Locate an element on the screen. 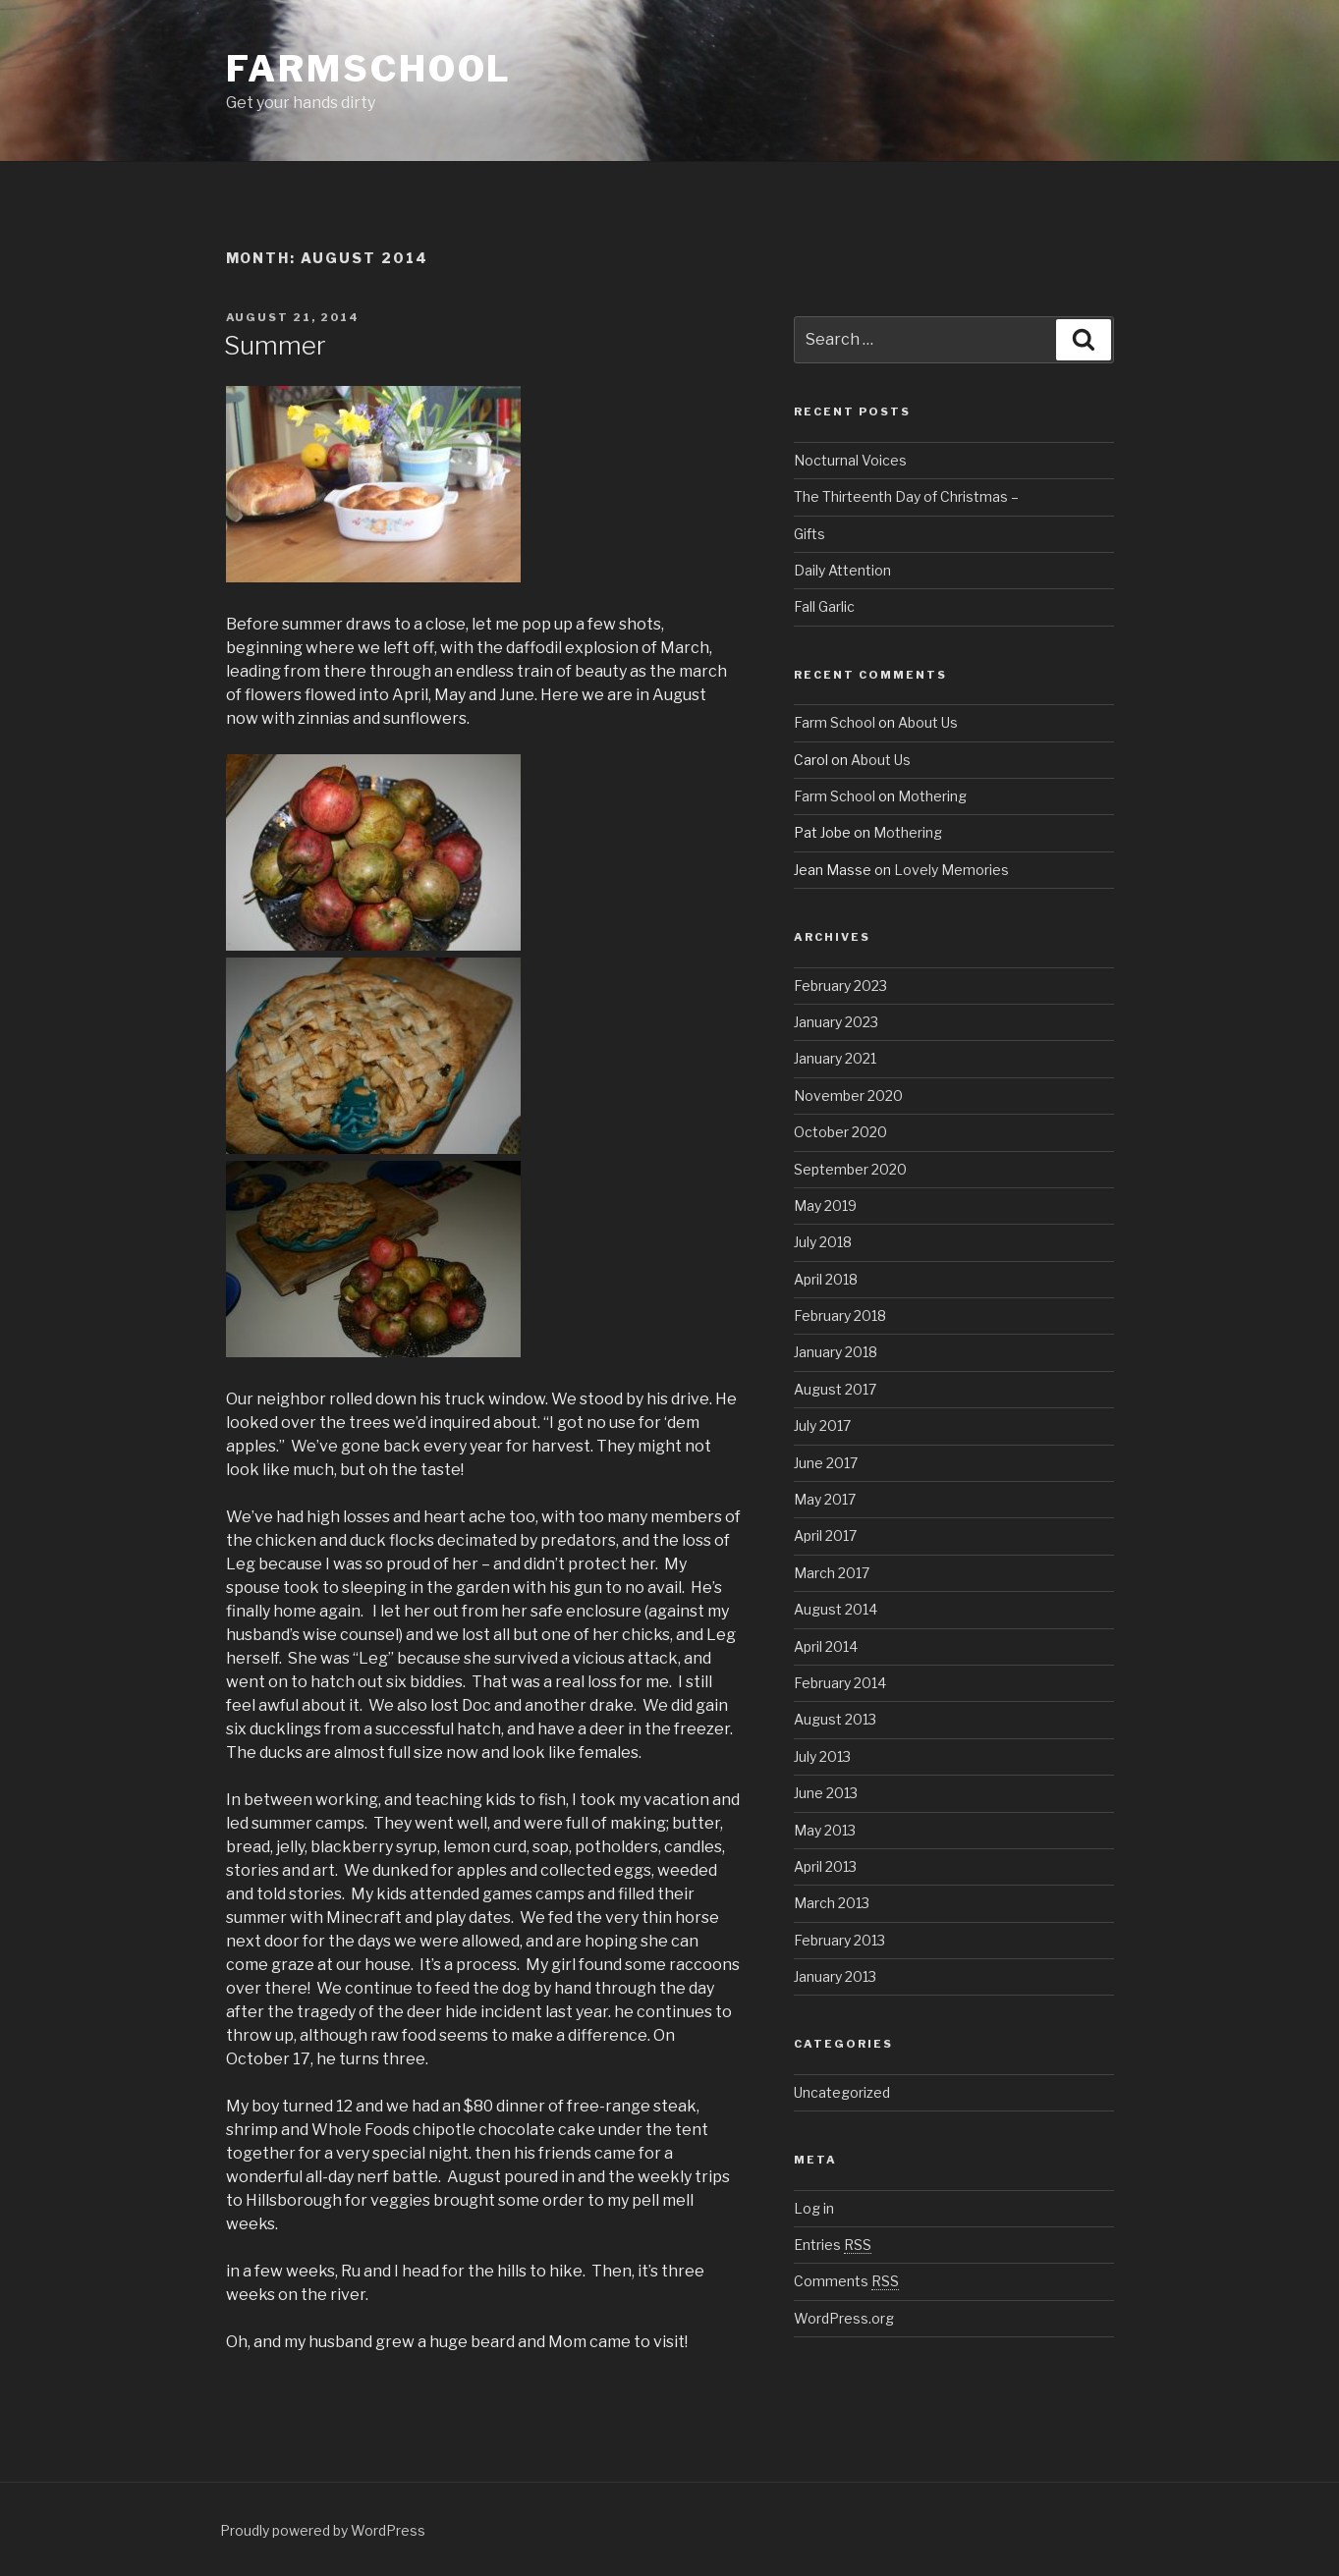 The height and width of the screenshot is (2576, 1339). July 2018 is located at coordinates (823, 1241).